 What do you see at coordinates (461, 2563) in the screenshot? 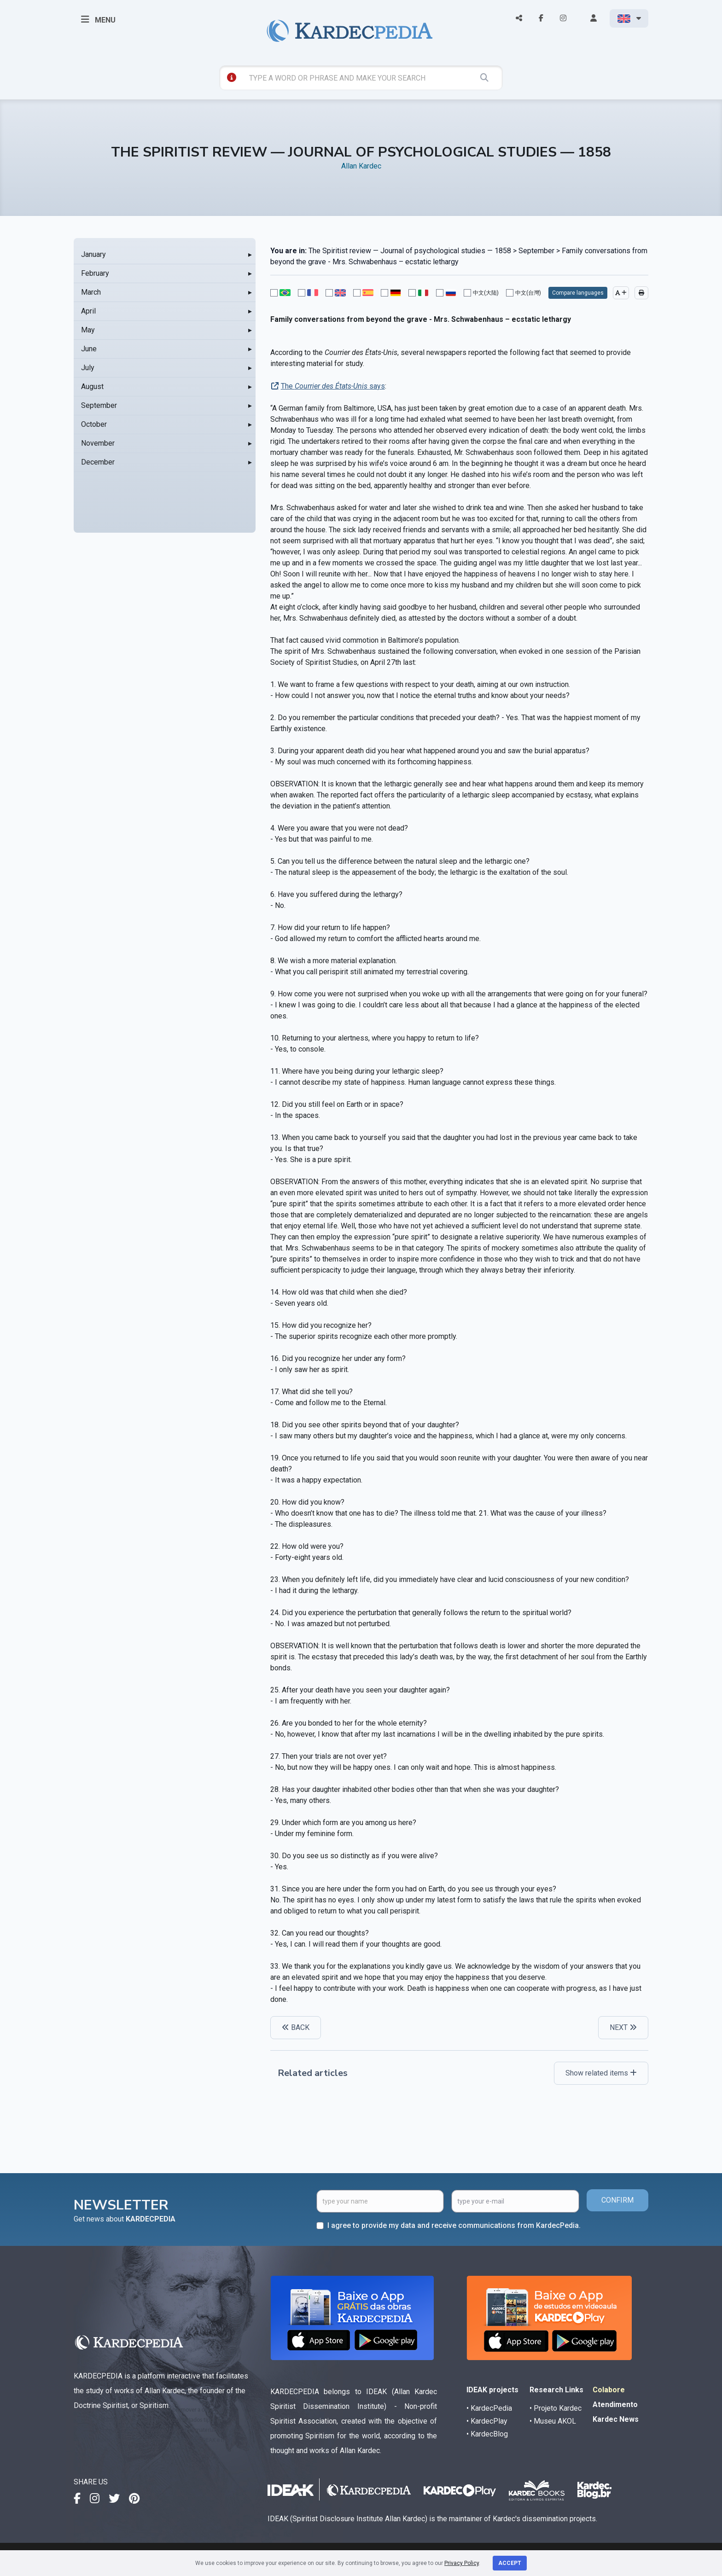
I see `Privacy Policy` at bounding box center [461, 2563].